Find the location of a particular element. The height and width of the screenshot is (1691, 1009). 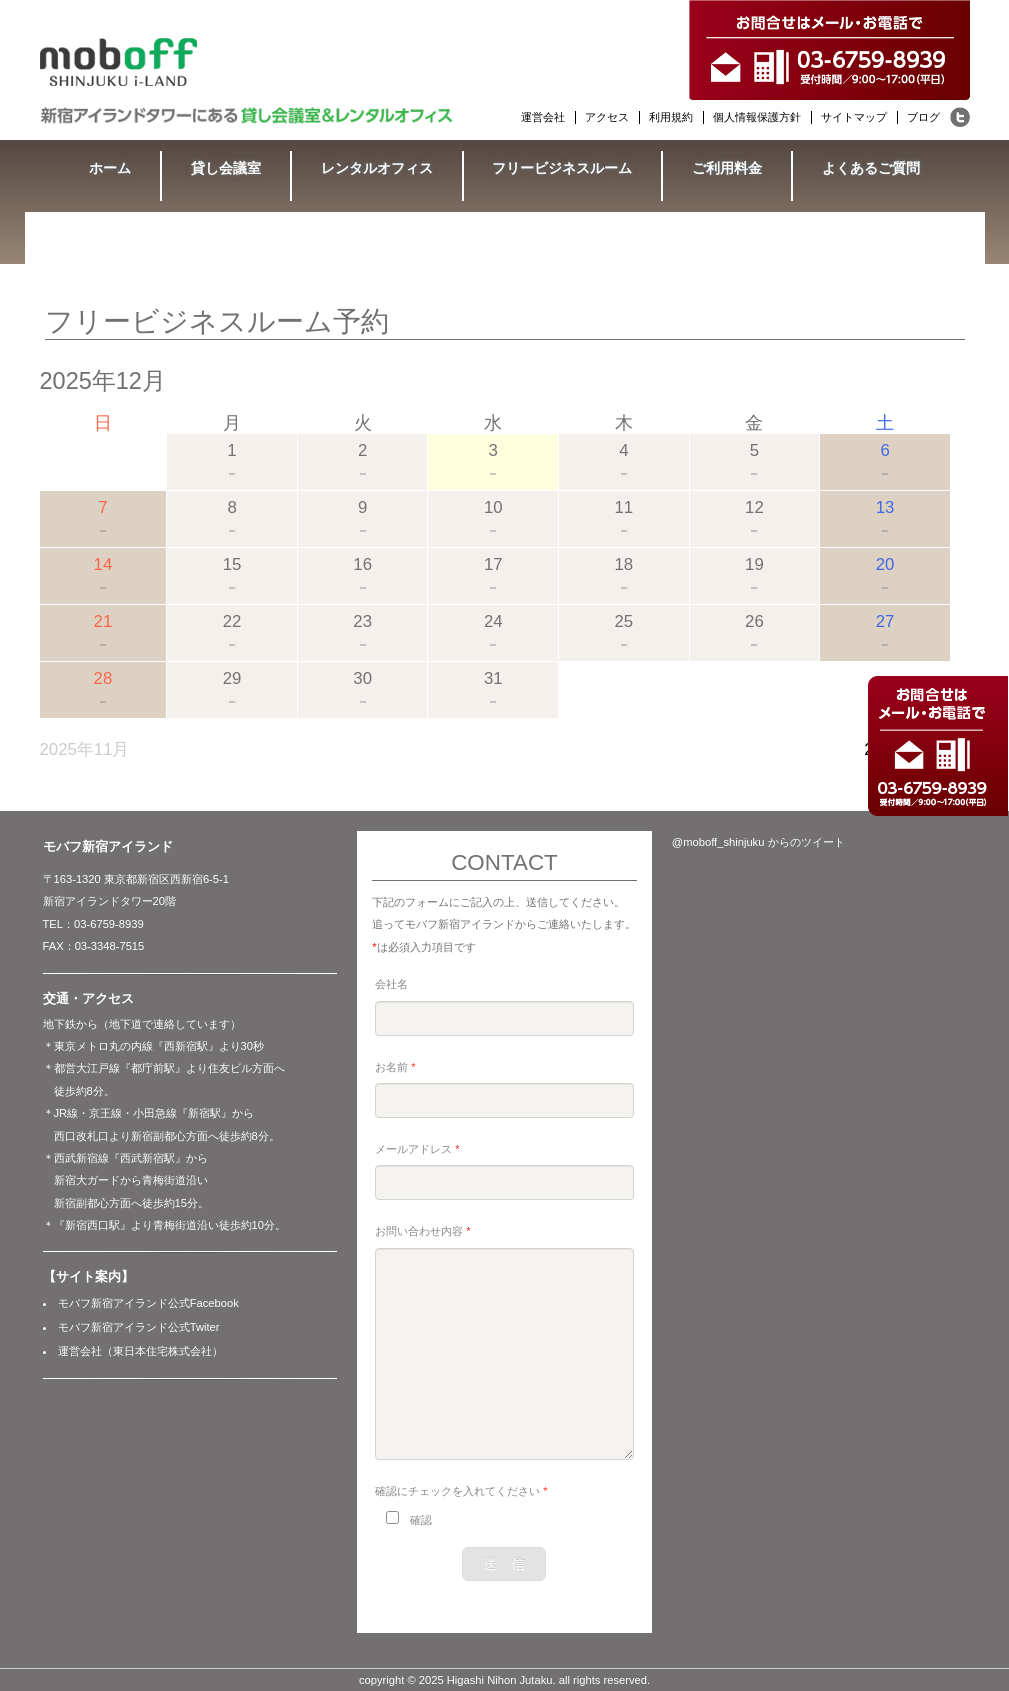

ご利用料金 is located at coordinates (727, 168).